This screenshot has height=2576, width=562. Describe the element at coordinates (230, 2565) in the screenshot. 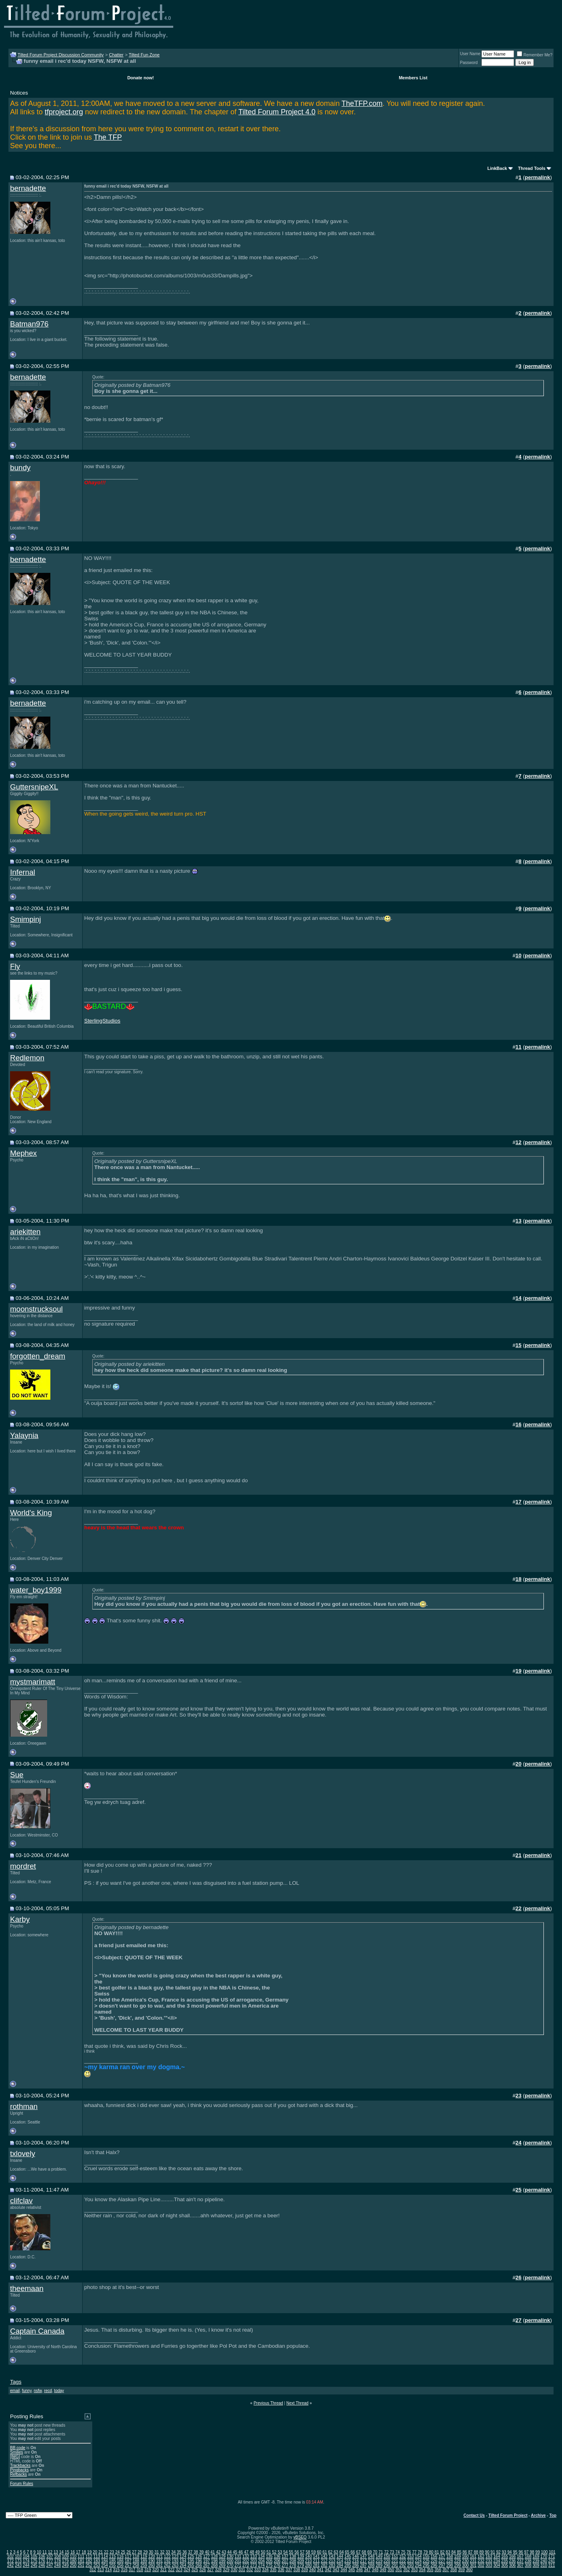

I see `270` at that location.